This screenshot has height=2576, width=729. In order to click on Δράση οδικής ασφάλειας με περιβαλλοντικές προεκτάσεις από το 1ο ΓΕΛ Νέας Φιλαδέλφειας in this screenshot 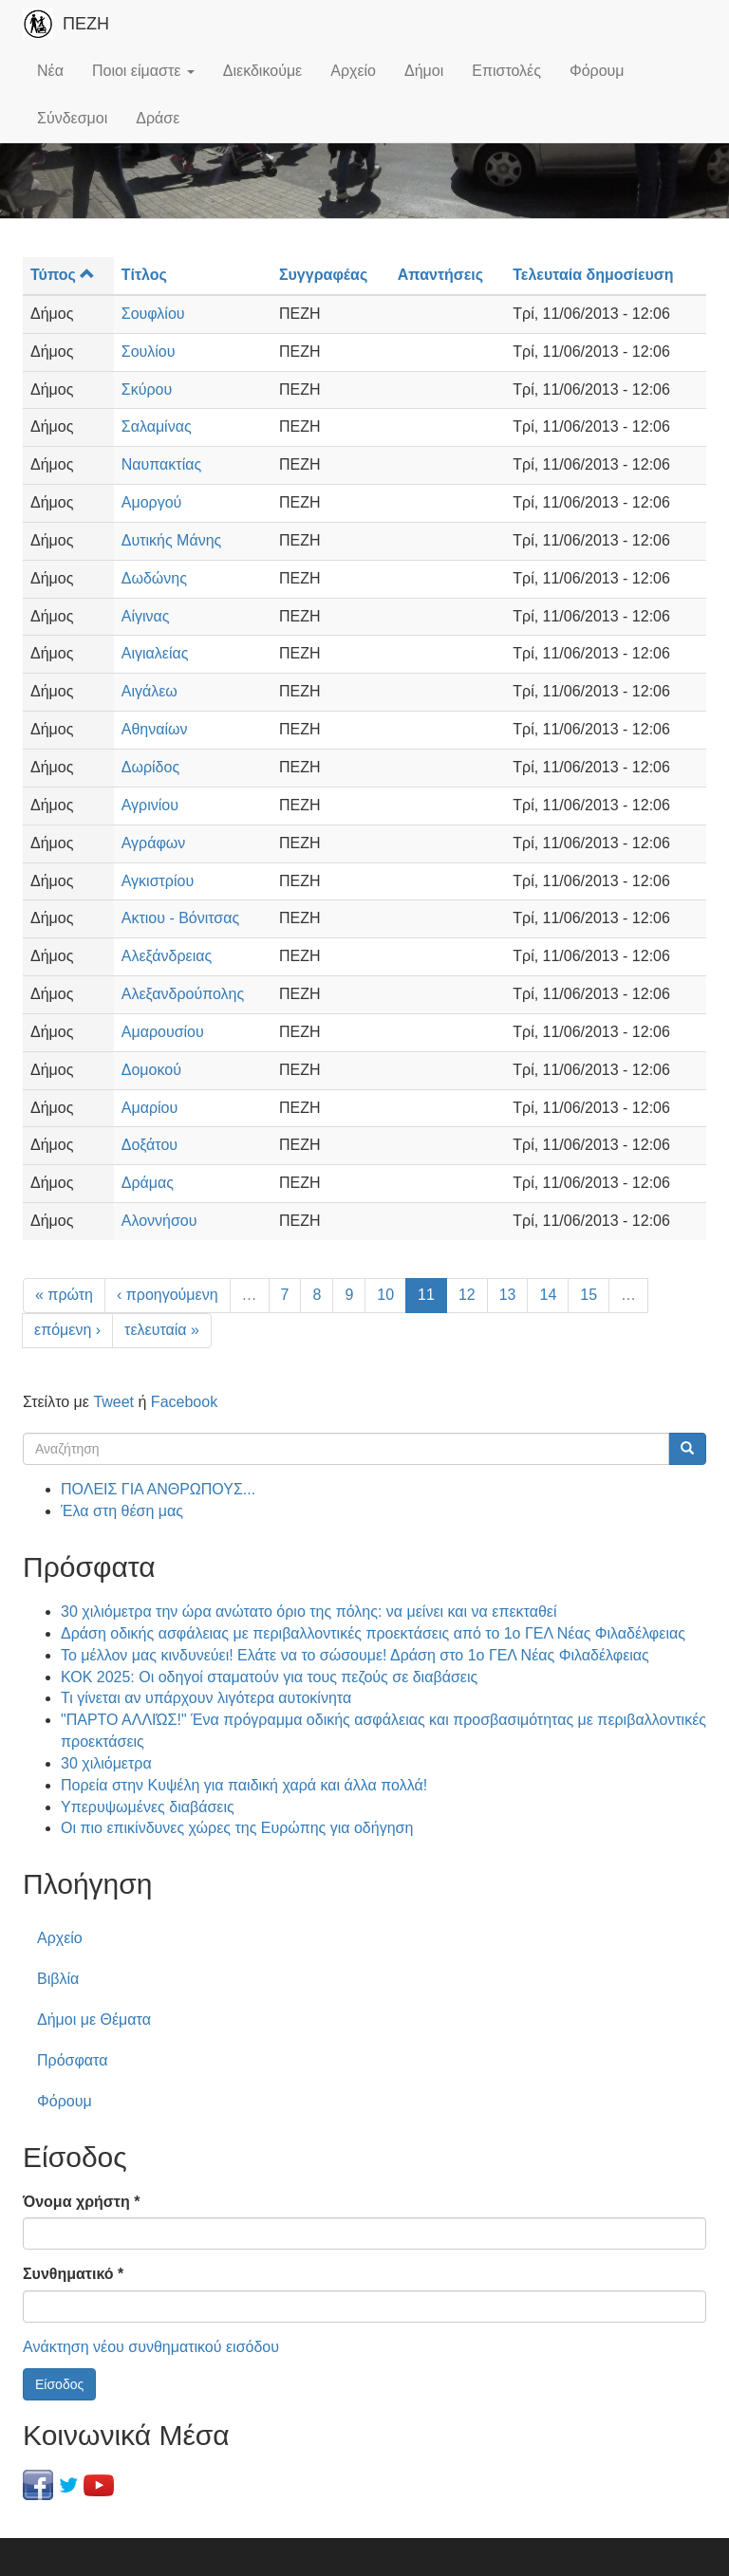, I will do `click(373, 1633)`.